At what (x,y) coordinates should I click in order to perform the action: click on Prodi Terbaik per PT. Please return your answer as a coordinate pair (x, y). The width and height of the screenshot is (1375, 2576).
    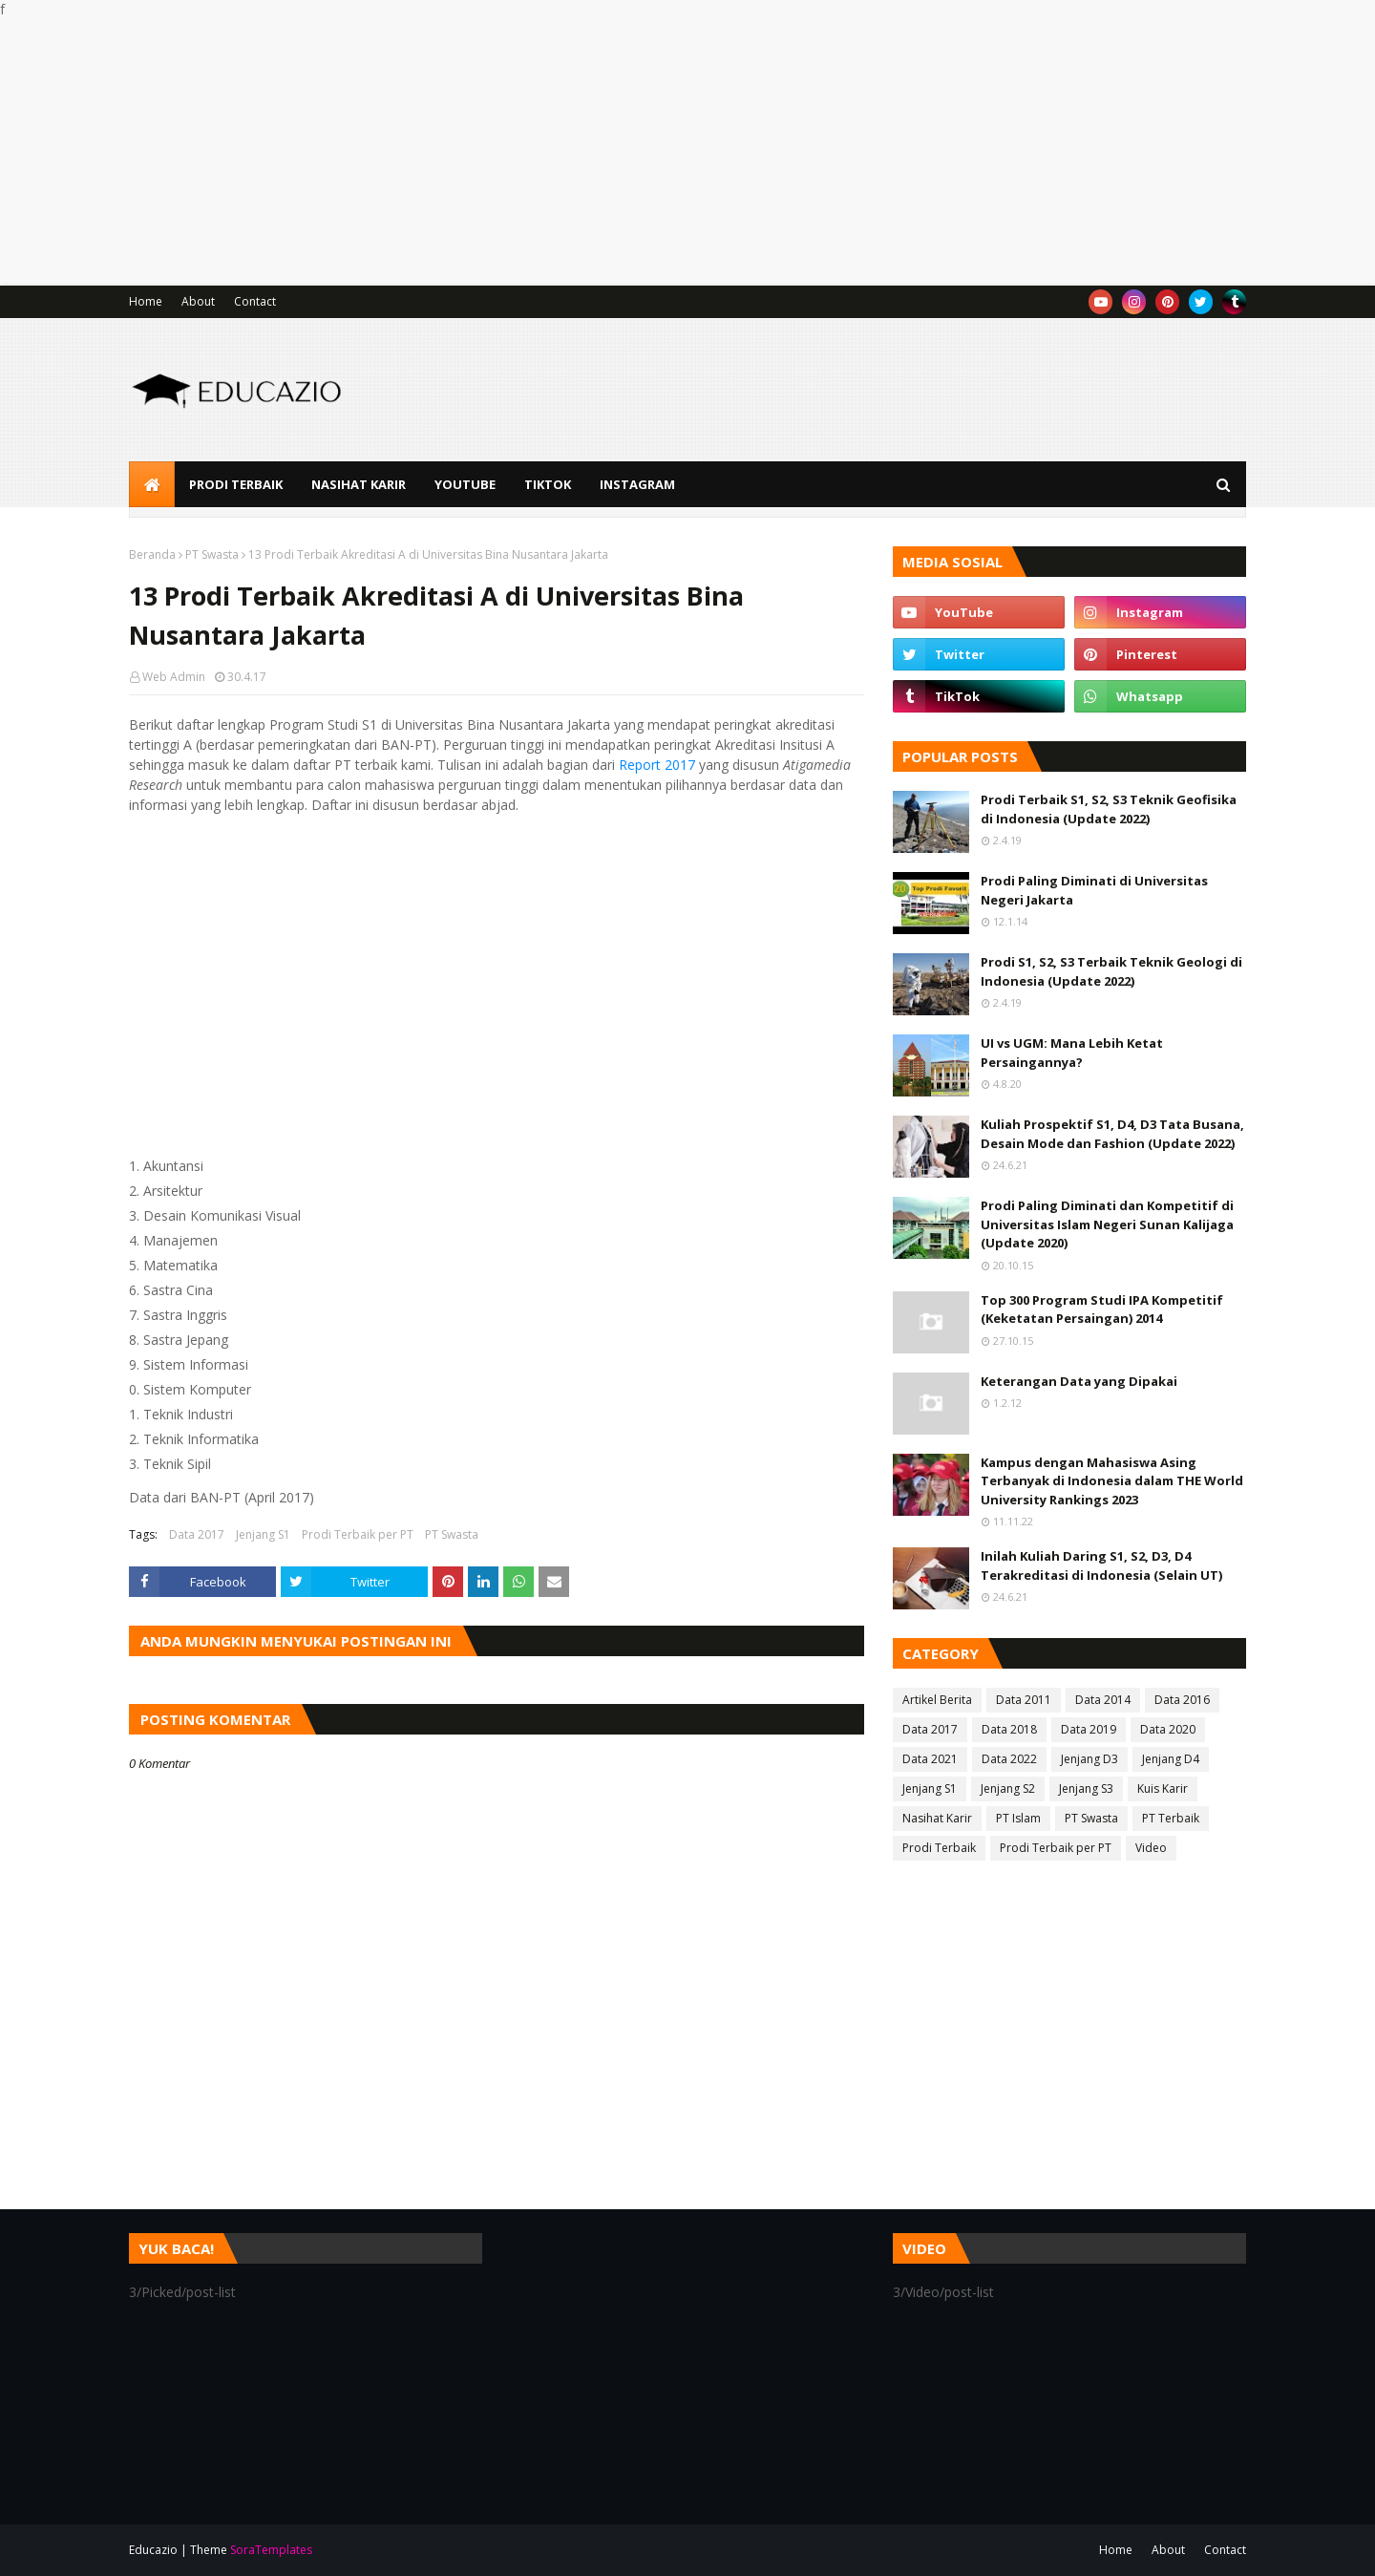
    Looking at the image, I should click on (357, 1534).